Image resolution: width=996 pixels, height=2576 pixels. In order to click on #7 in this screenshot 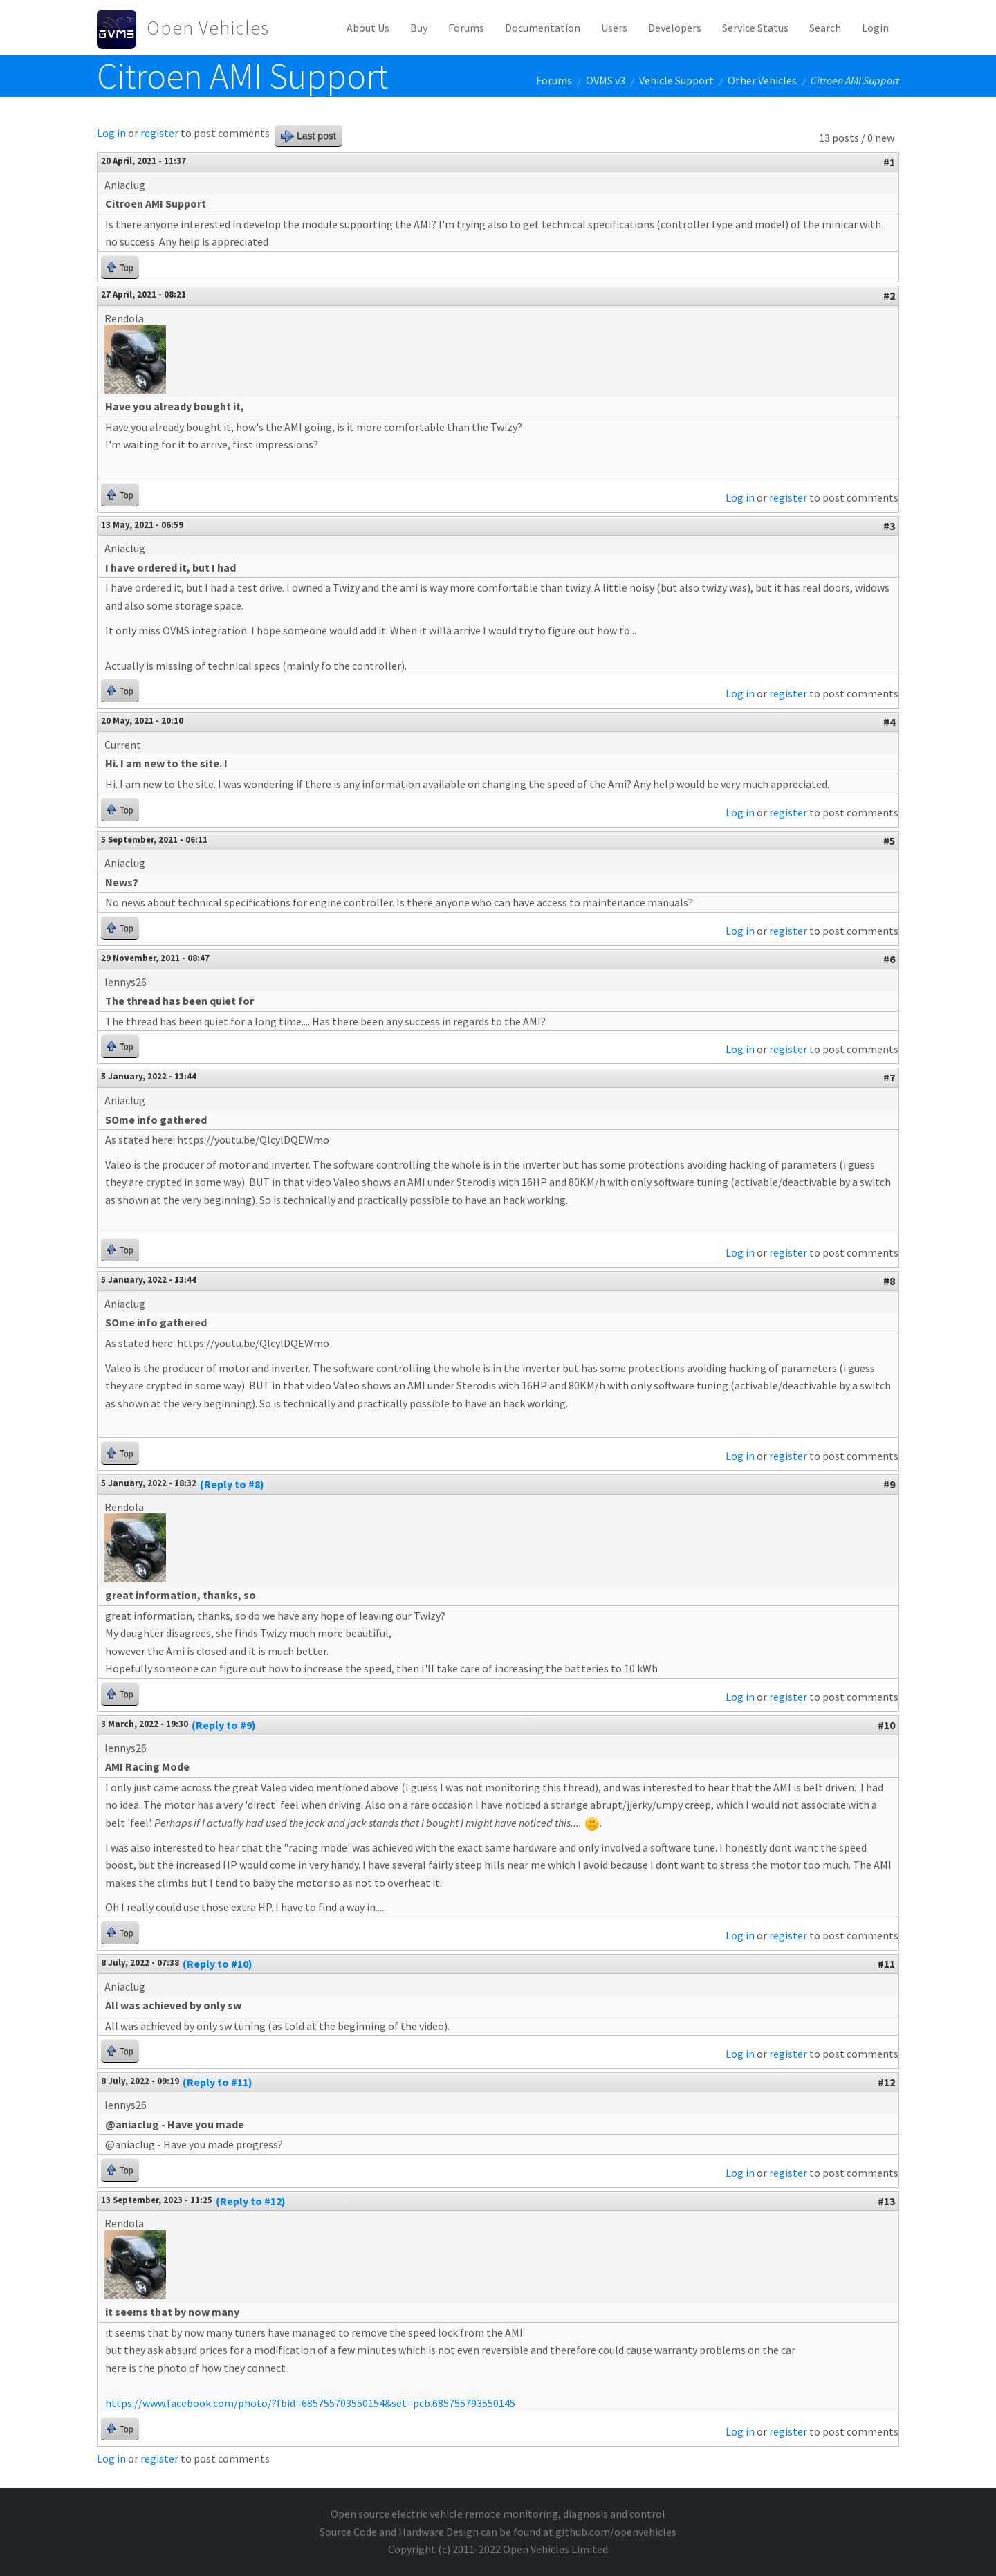, I will do `click(889, 1077)`.